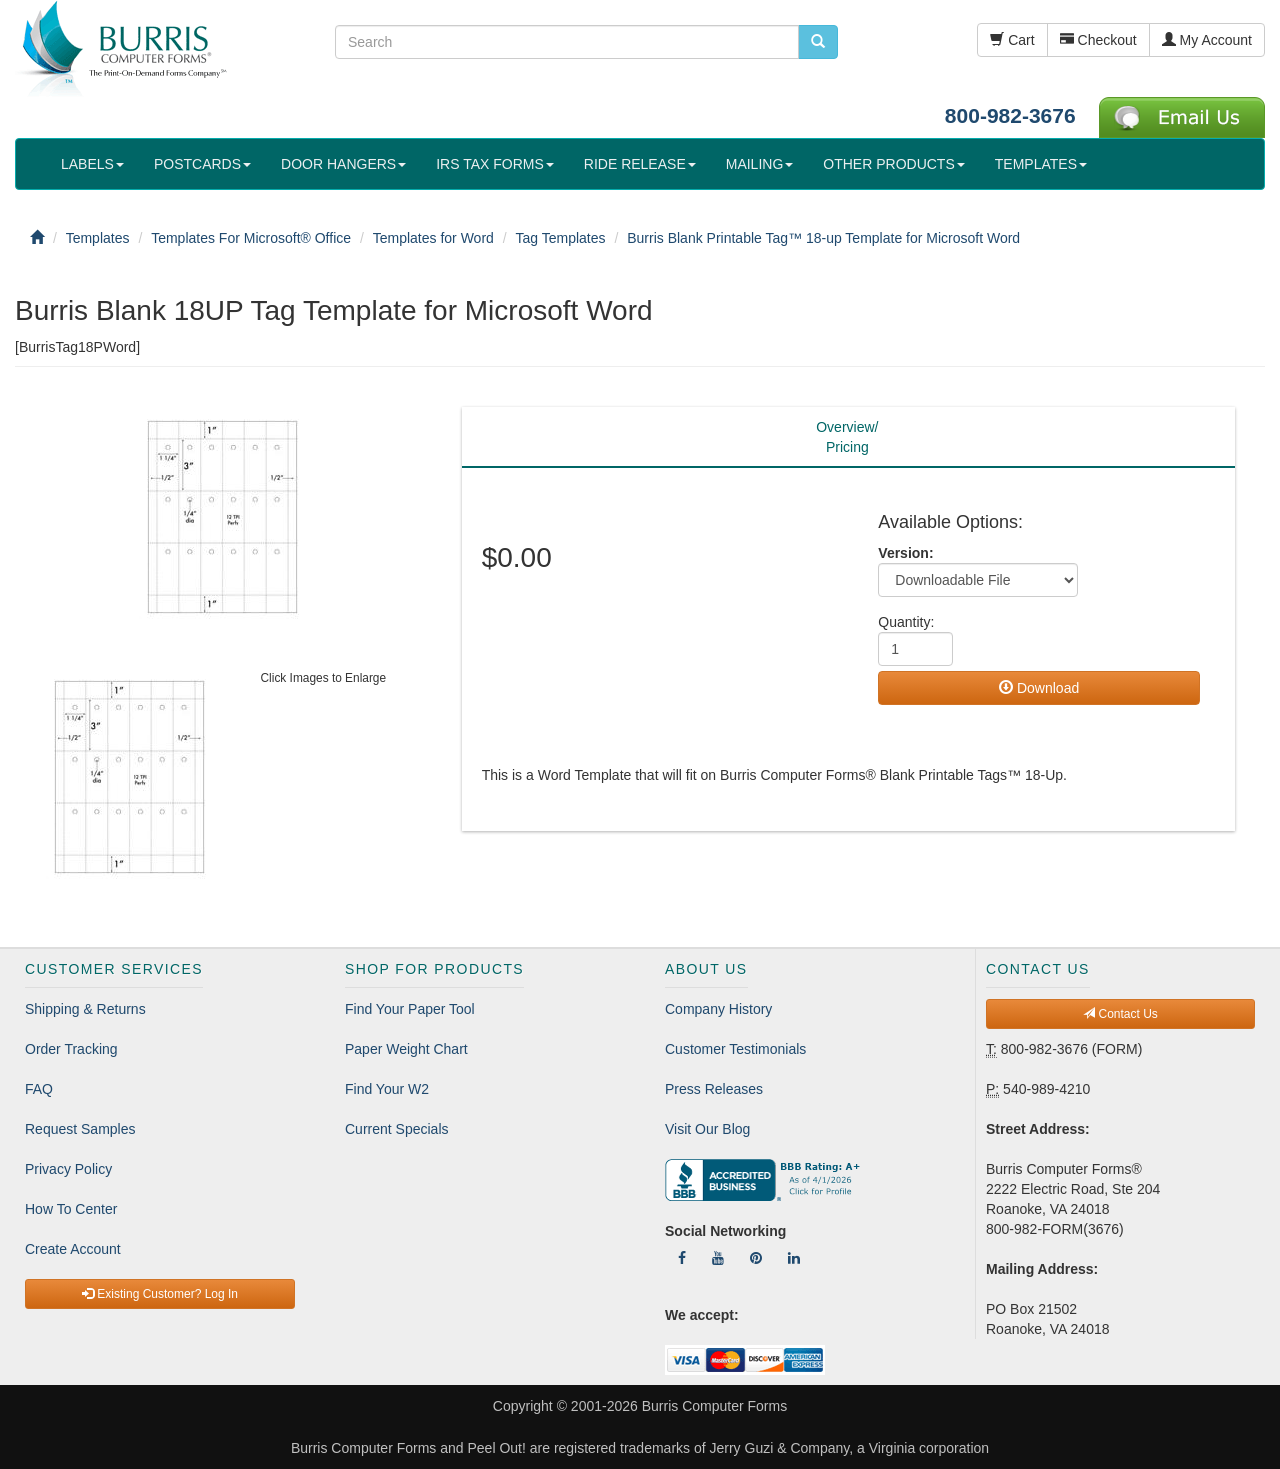  What do you see at coordinates (387, 1089) in the screenshot?
I see `Find Your W2` at bounding box center [387, 1089].